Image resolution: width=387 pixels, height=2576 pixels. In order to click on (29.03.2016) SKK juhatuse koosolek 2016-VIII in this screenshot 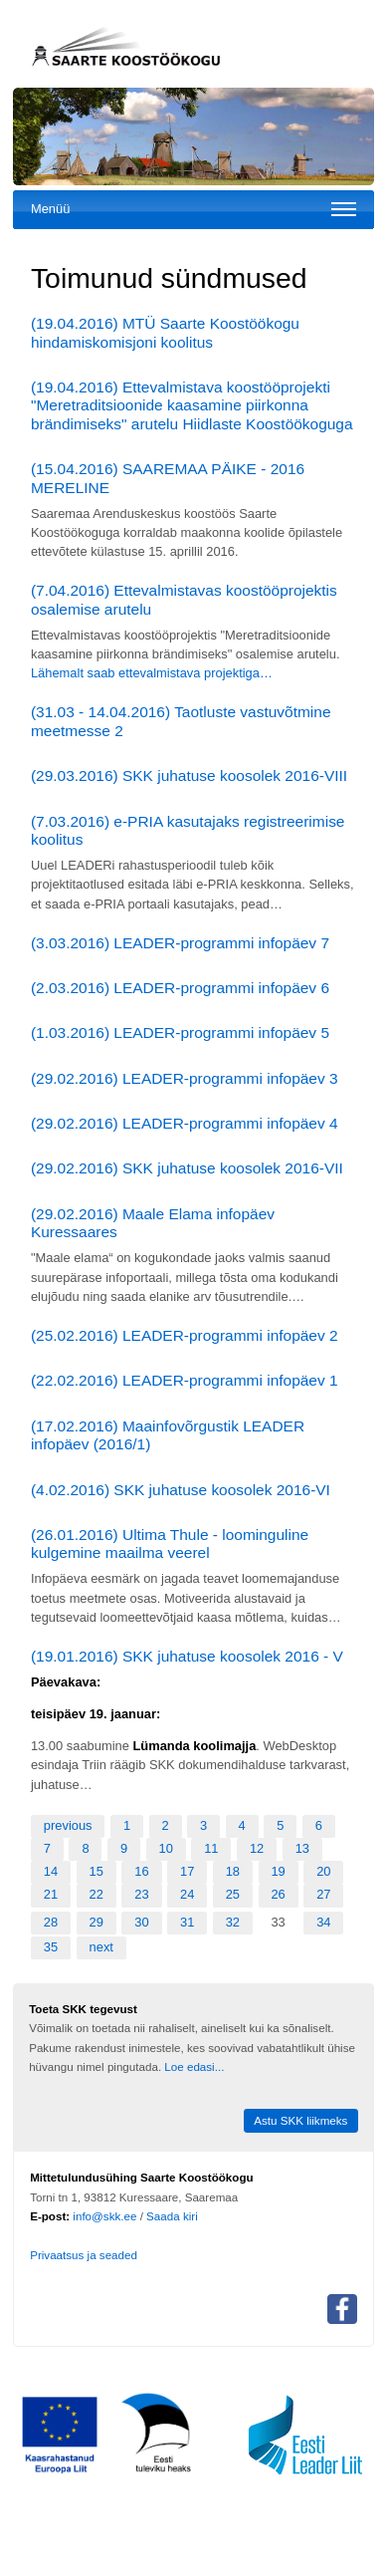, I will do `click(189, 775)`.